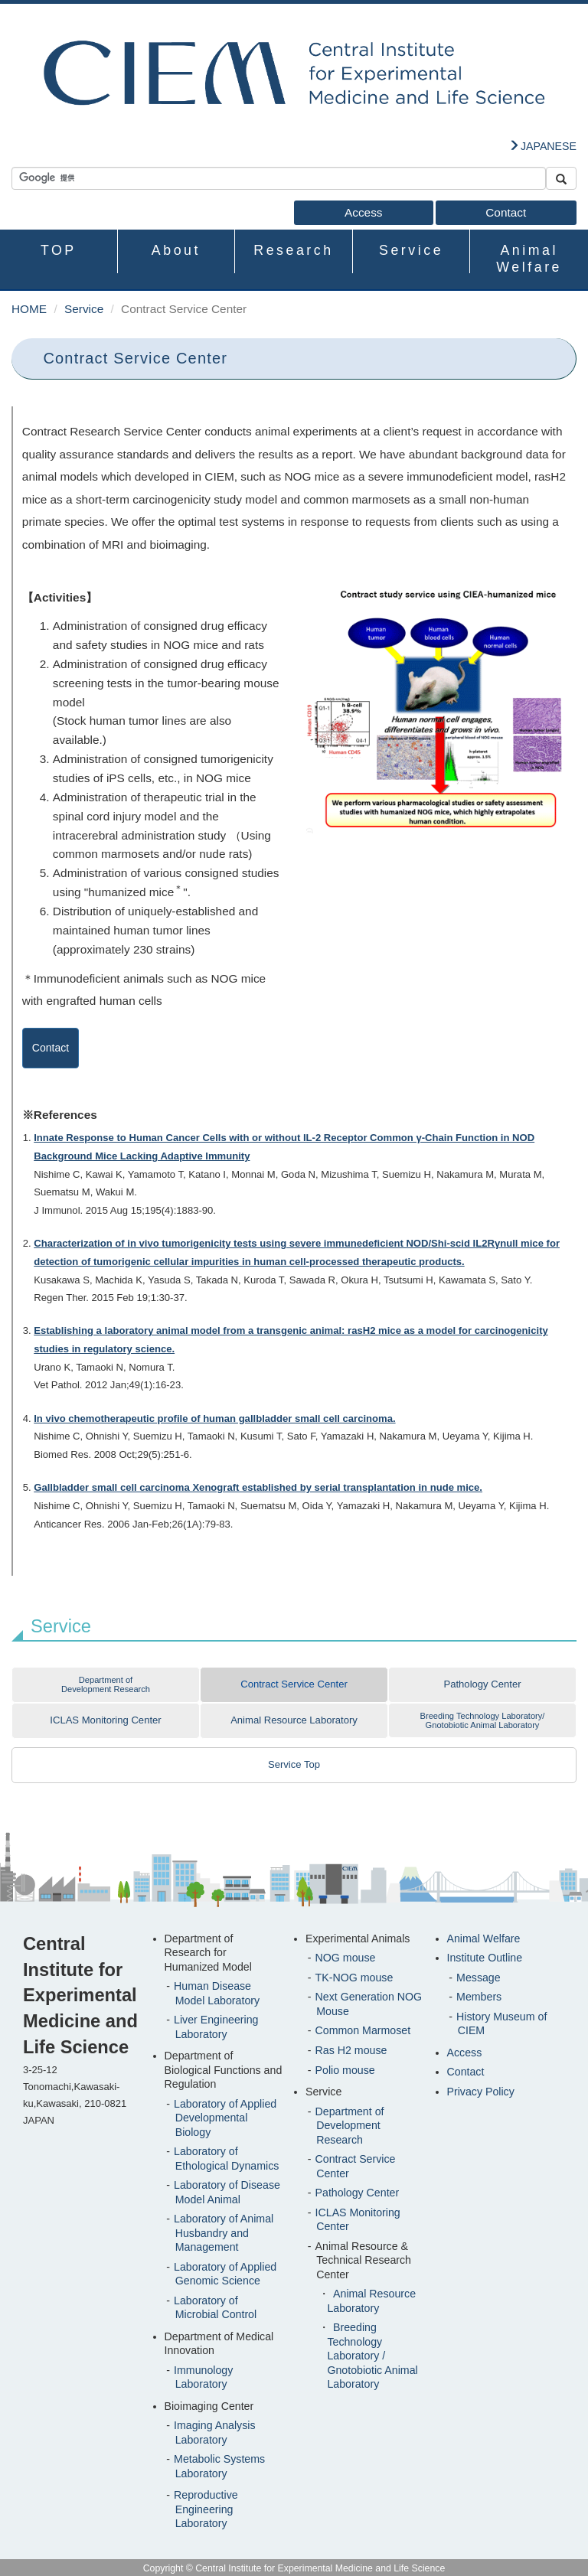 This screenshot has width=588, height=2576. Describe the element at coordinates (354, 1977) in the screenshot. I see `TK-NOG mouse` at that location.